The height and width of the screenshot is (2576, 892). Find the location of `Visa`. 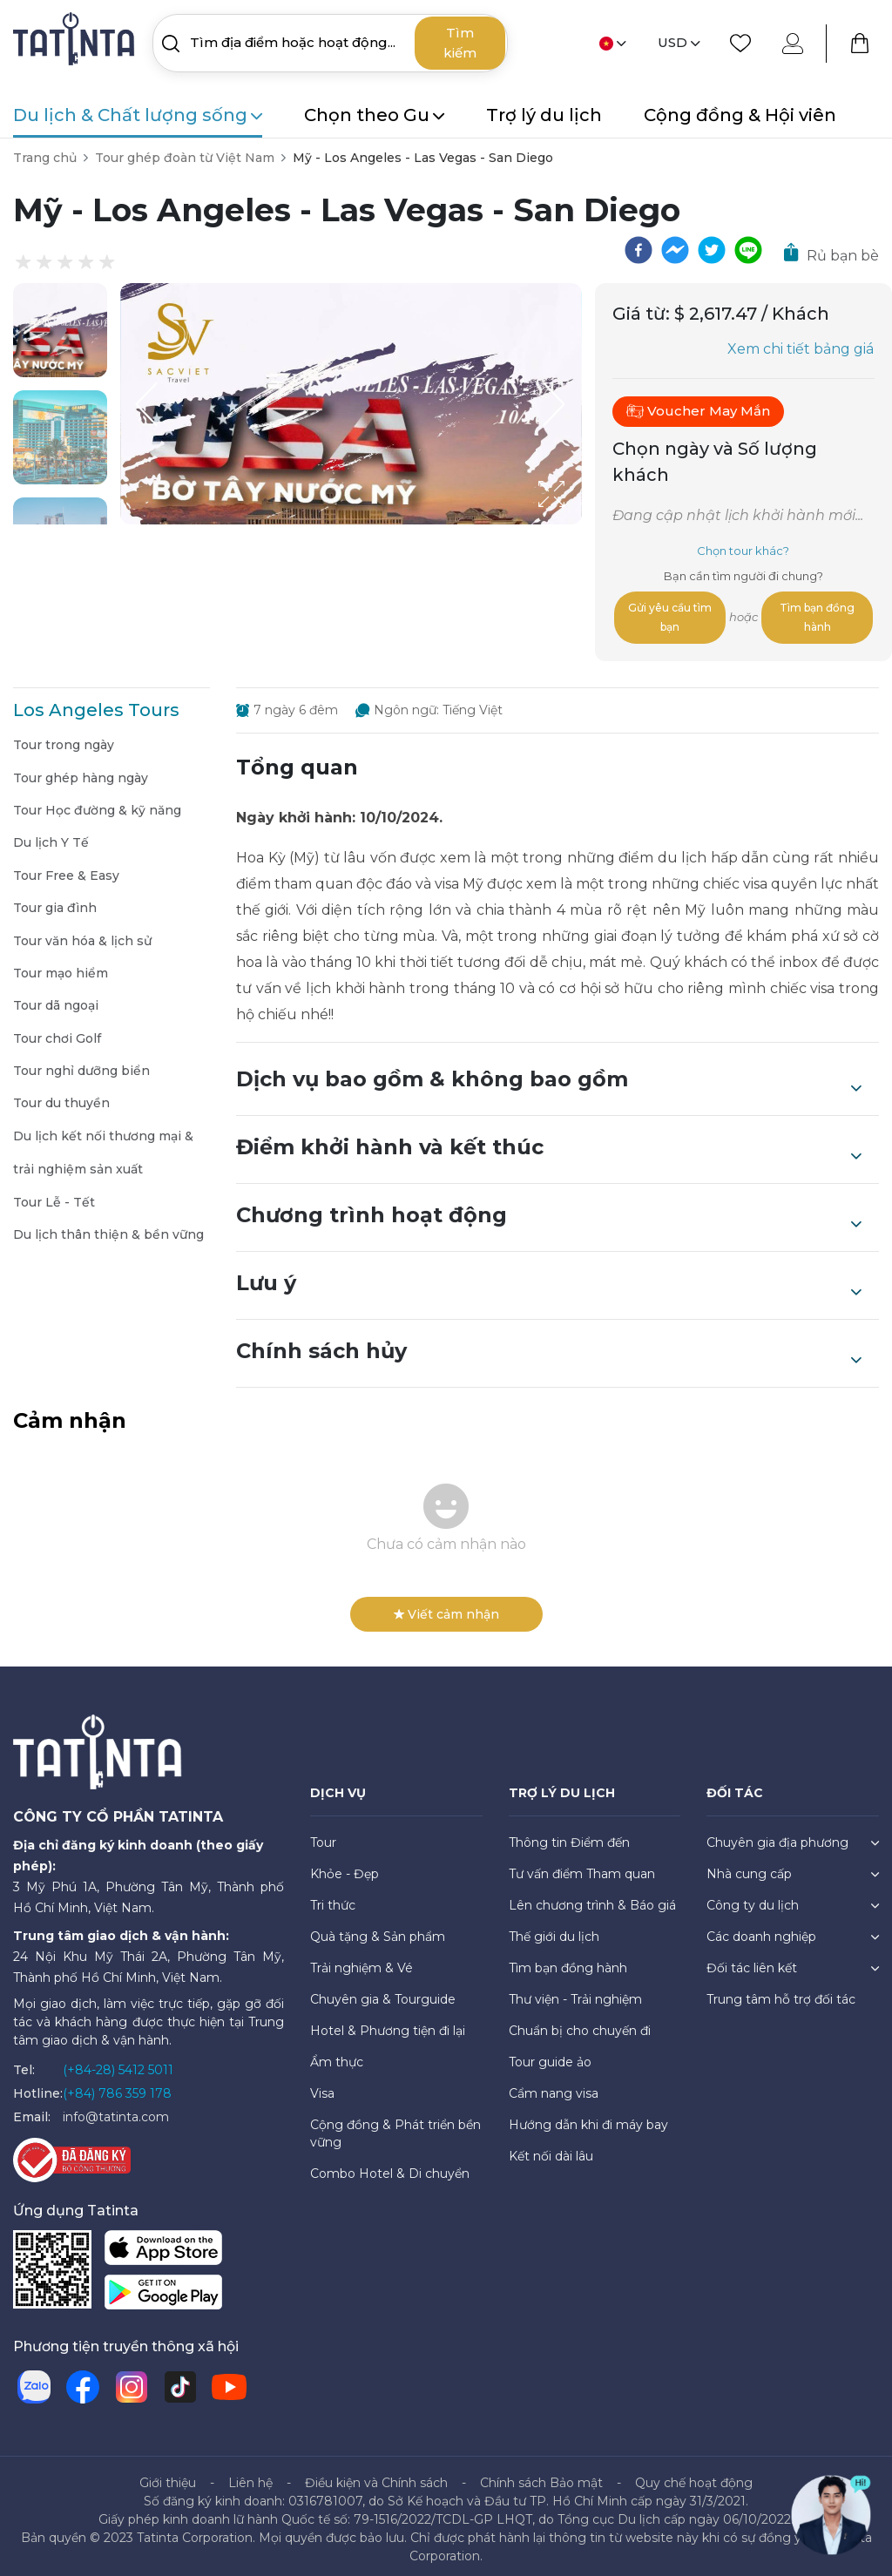

Visa is located at coordinates (322, 2086).